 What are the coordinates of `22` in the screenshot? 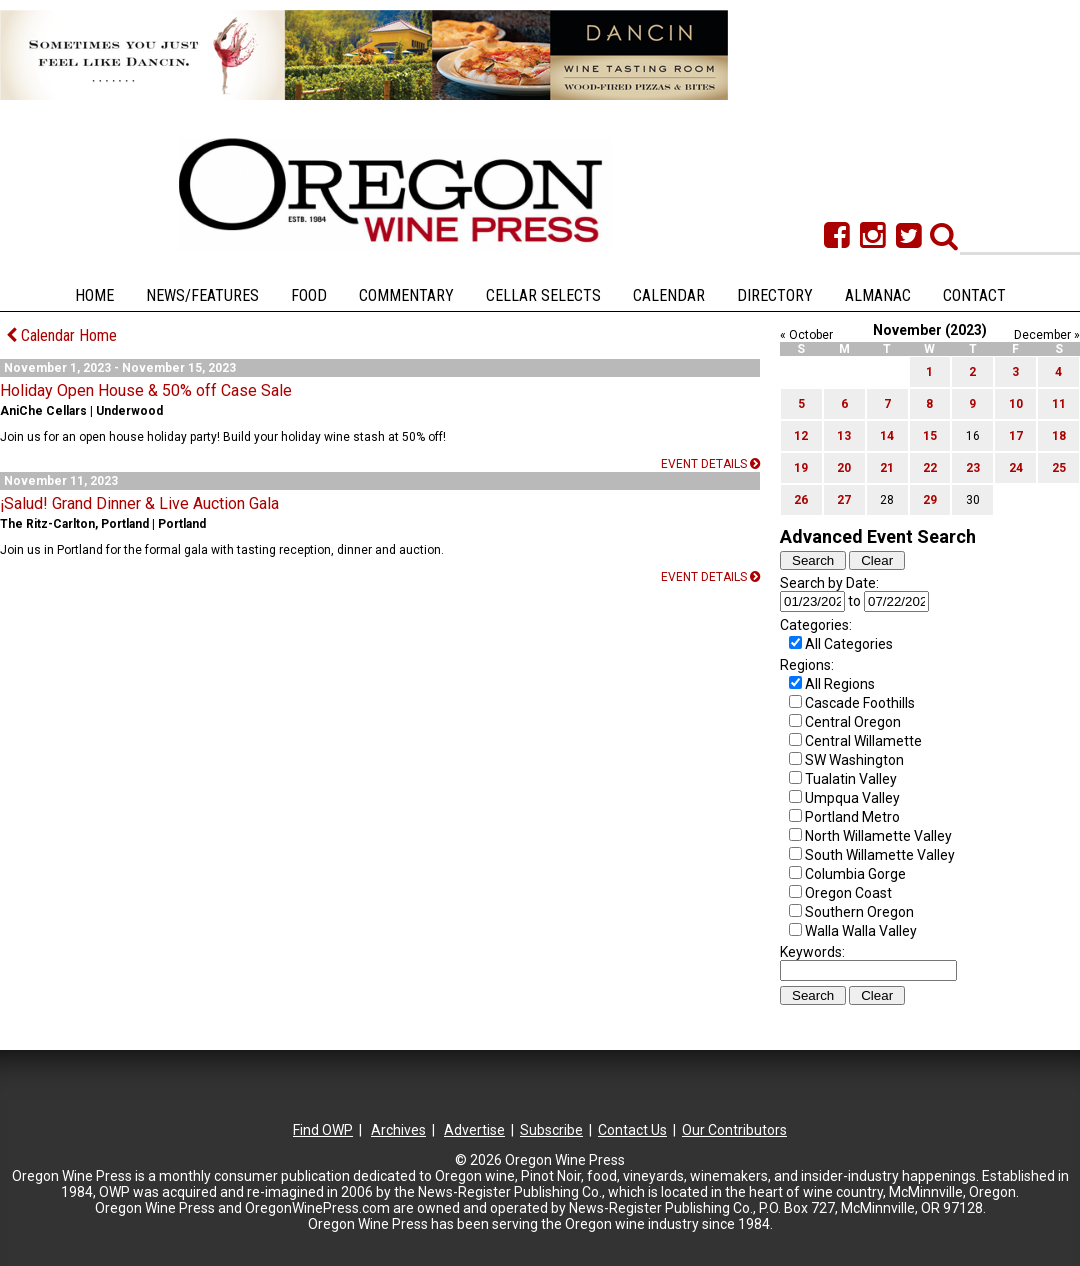 It's located at (930, 468).